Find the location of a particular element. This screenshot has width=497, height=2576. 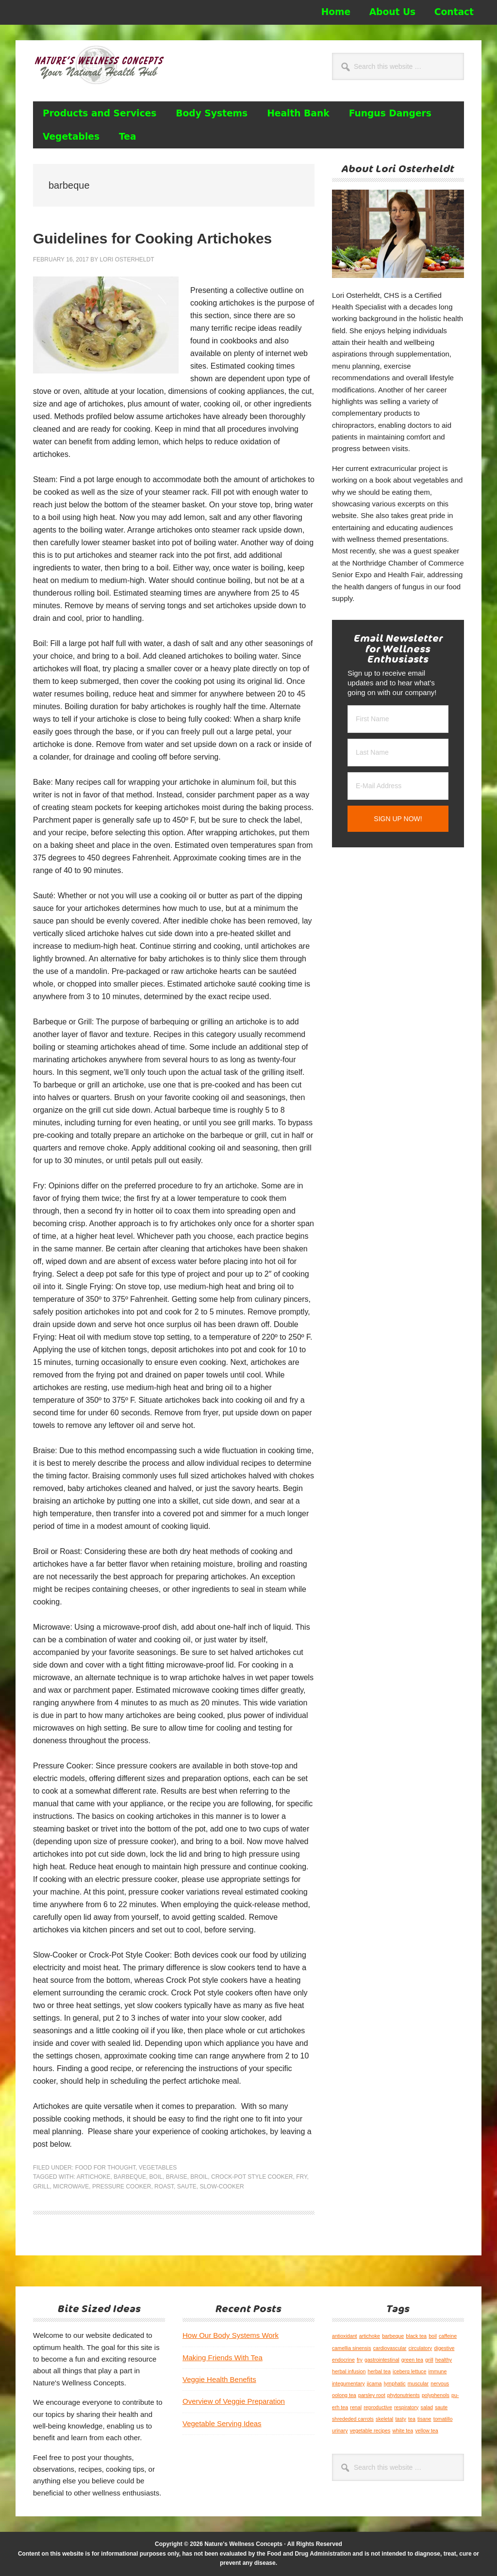

immune [immune (1 item)] is located at coordinates (438, 2371).